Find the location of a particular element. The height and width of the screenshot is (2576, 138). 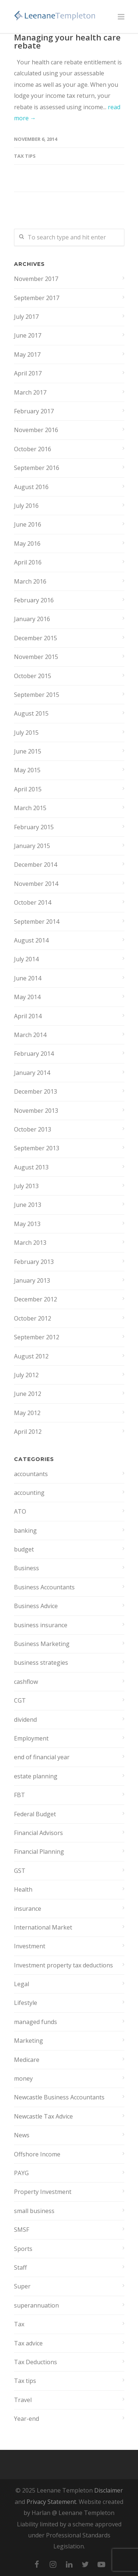

dividend is located at coordinates (25, 1719).